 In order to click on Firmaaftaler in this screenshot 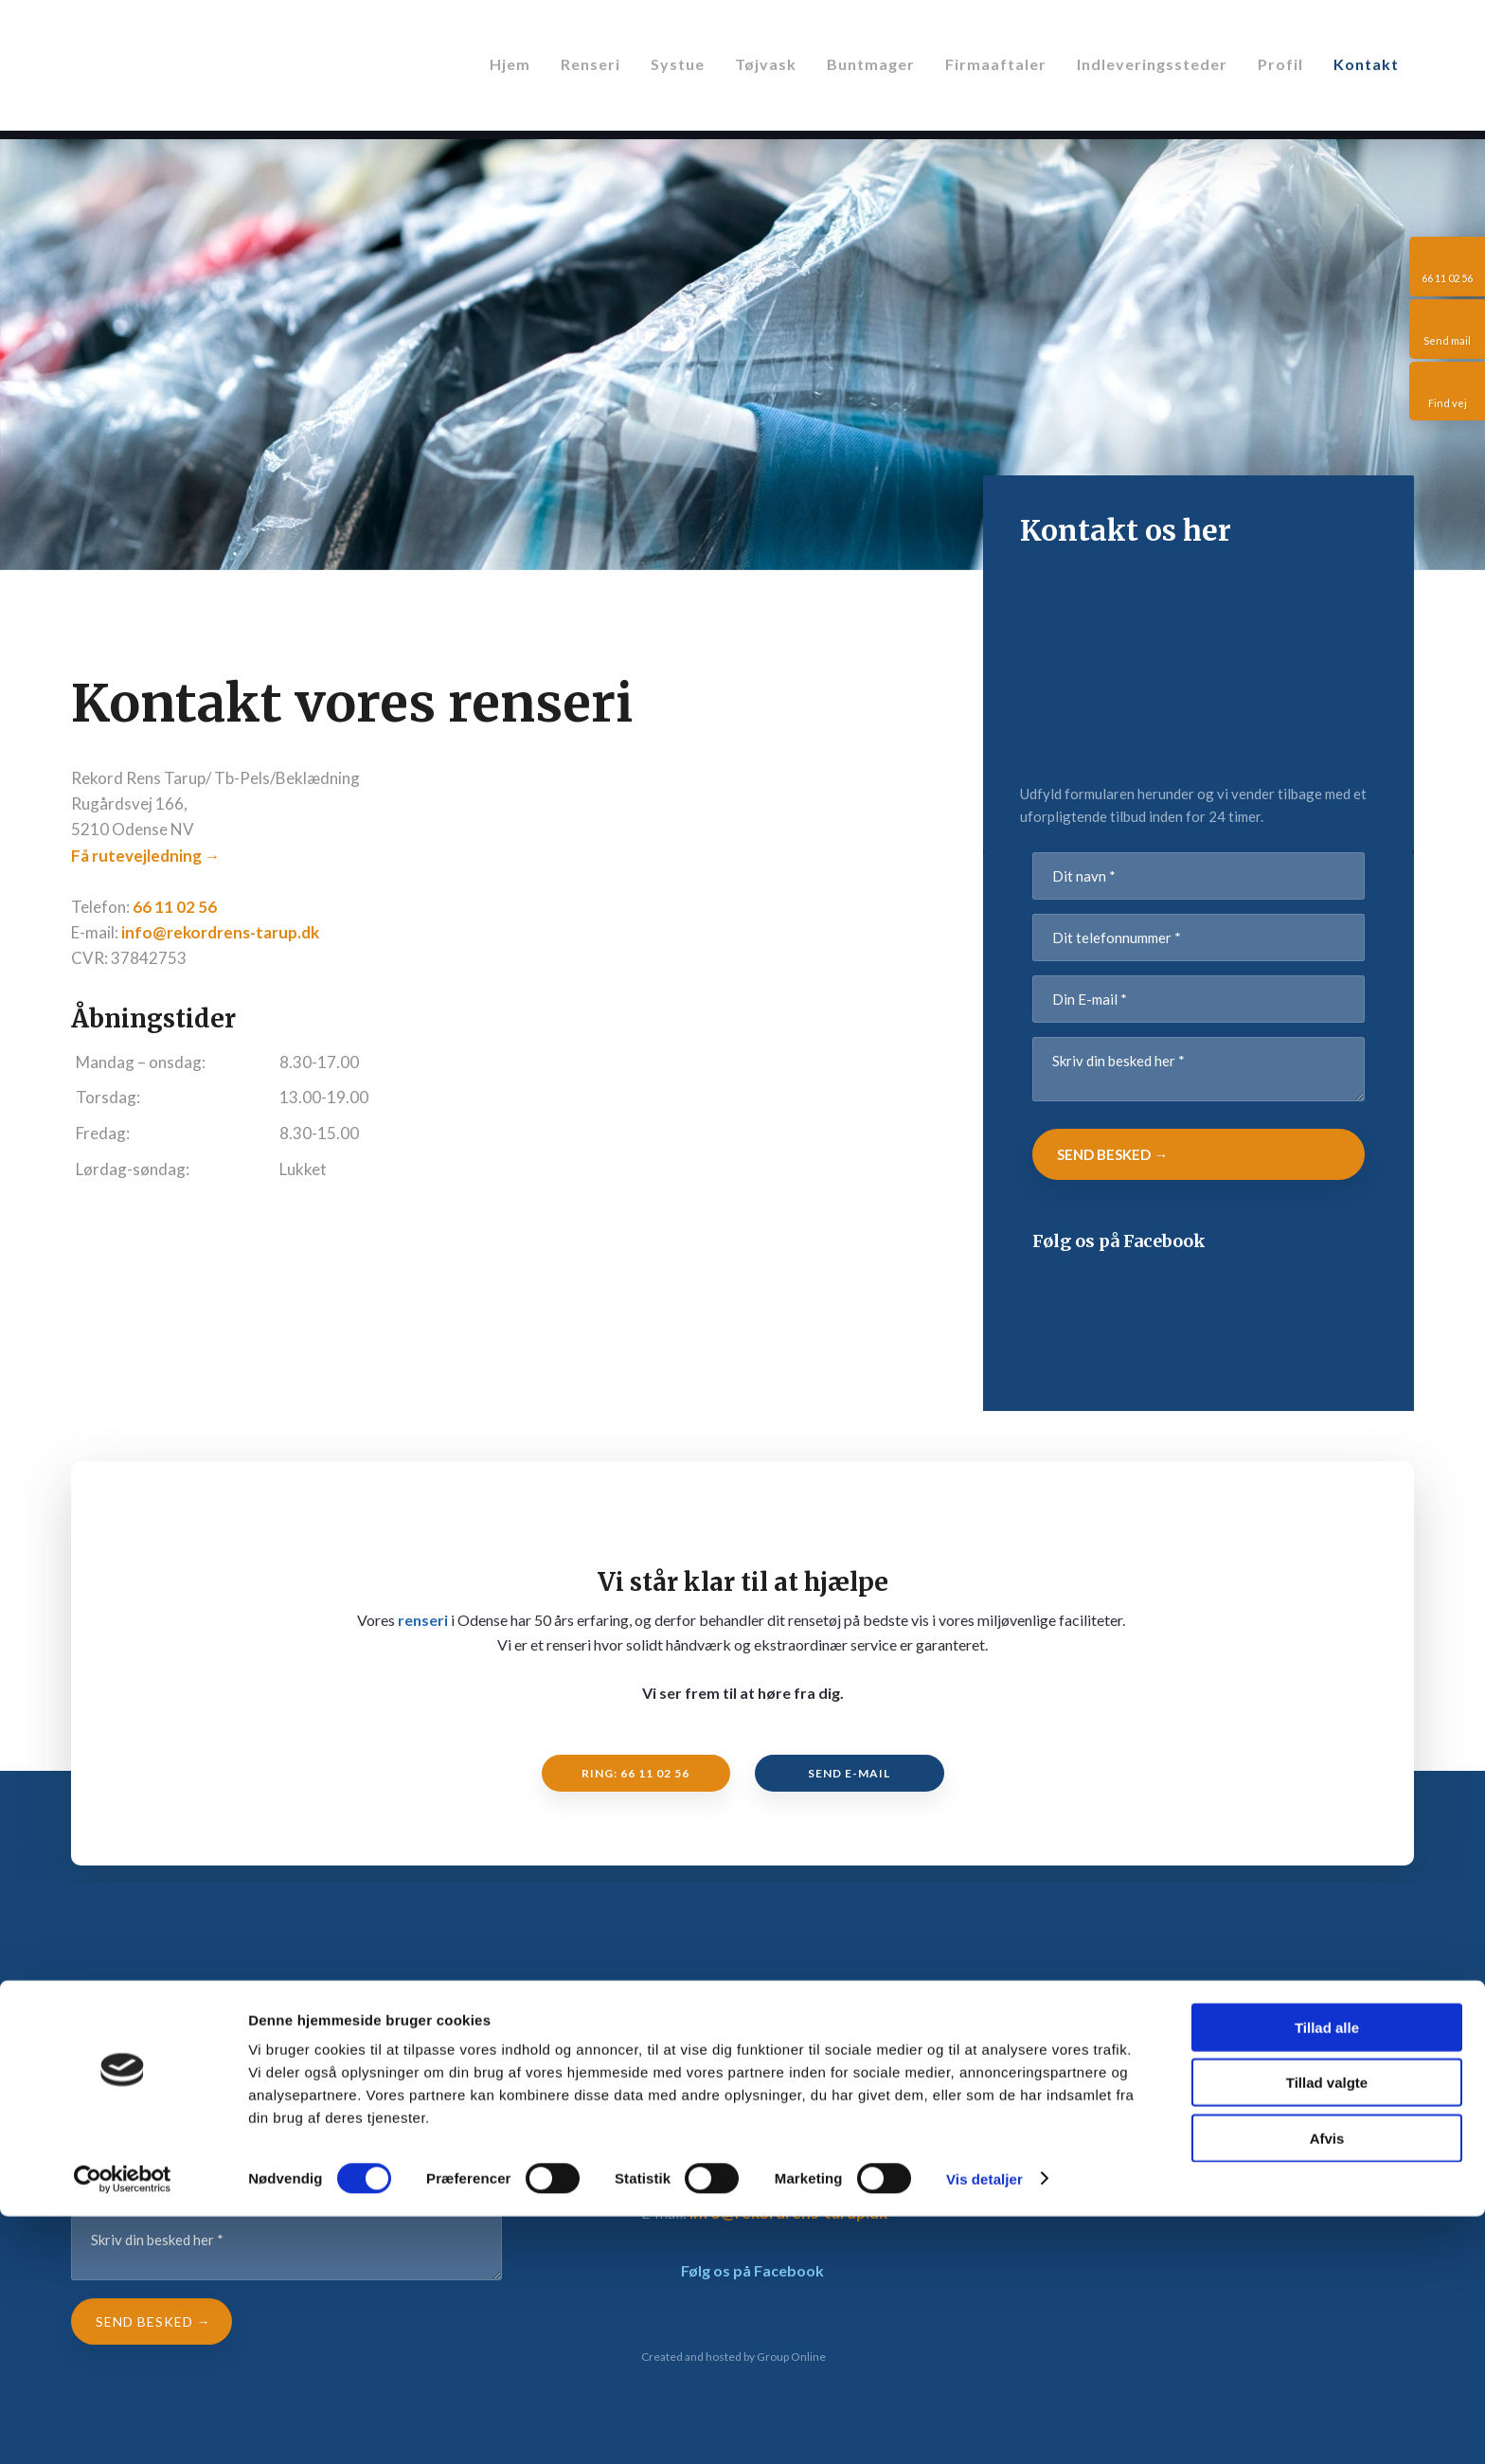, I will do `click(996, 64)`.